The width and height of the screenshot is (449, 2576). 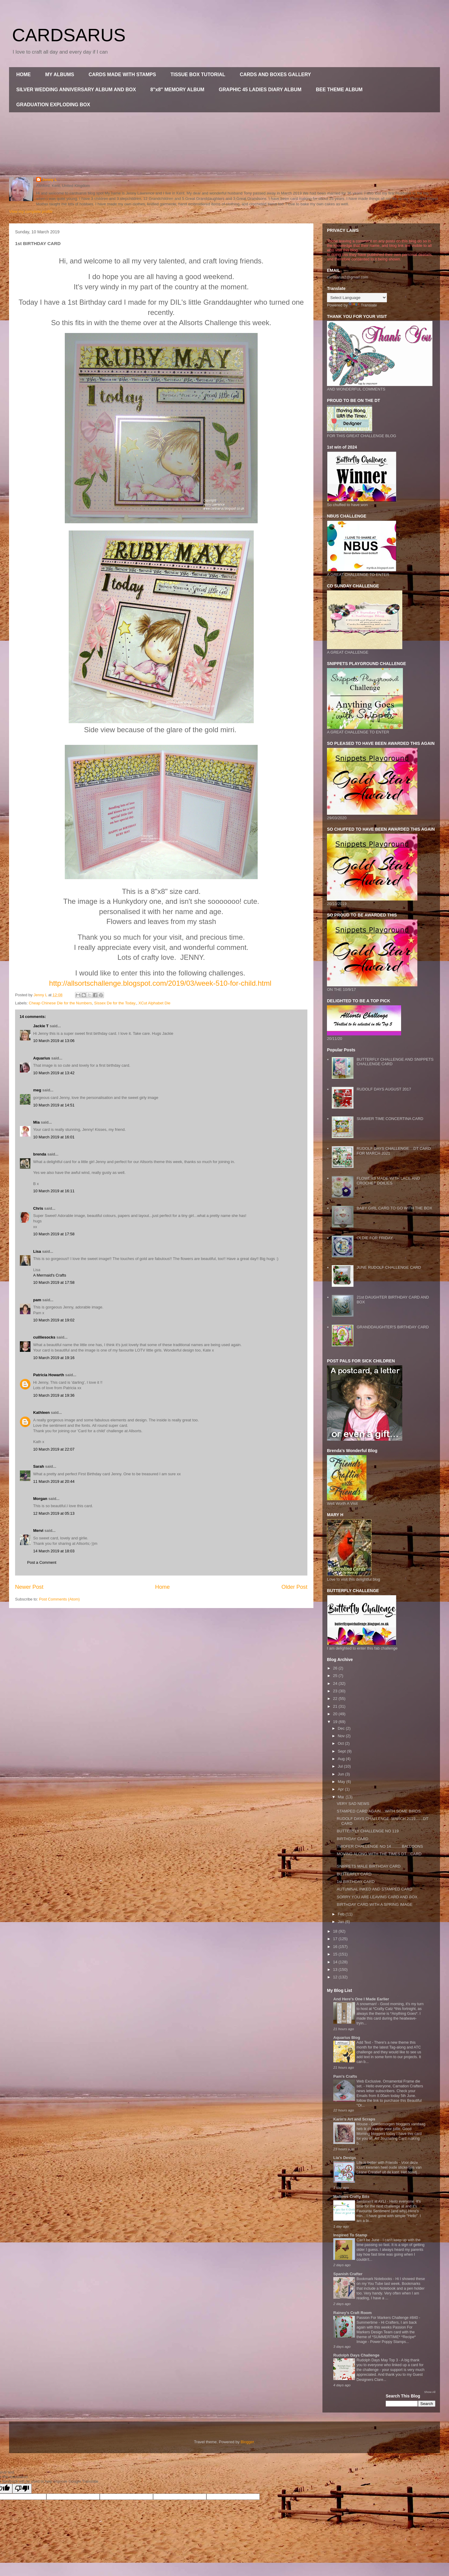 I want to click on 20, so click(x=335, y=1714).